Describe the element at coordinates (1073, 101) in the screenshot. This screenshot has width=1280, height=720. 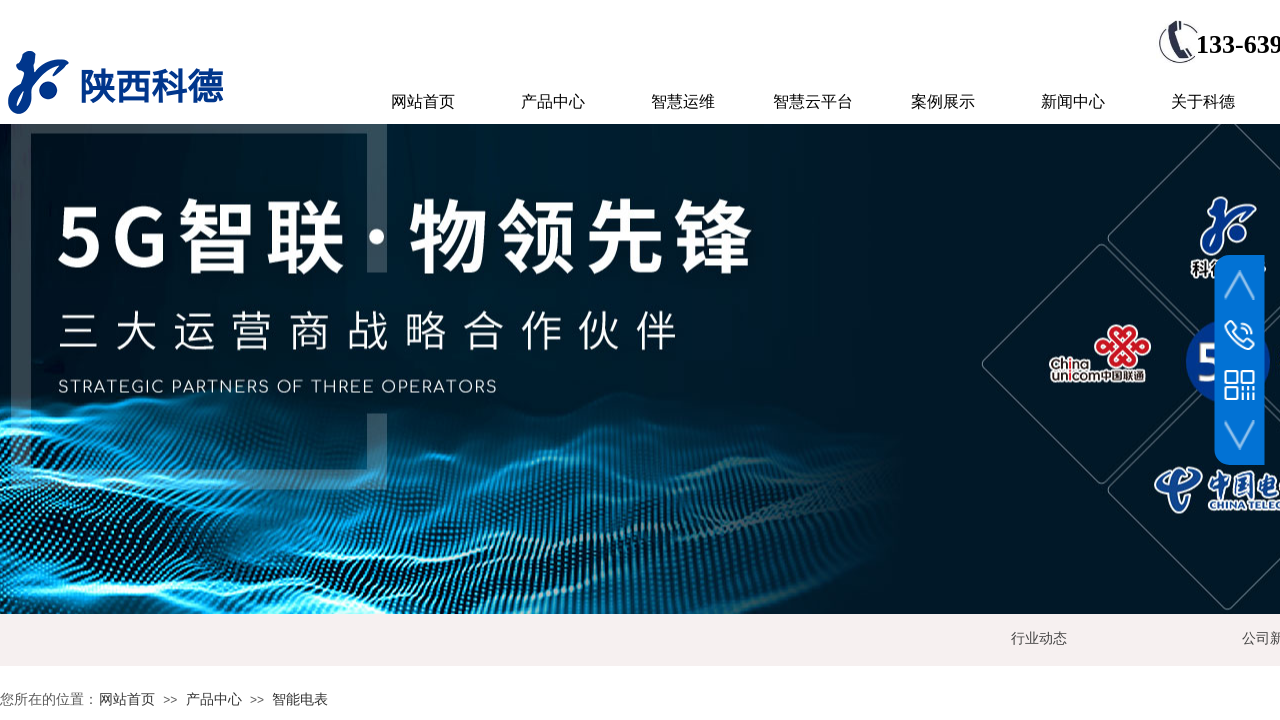
I see `新闻中心` at that location.